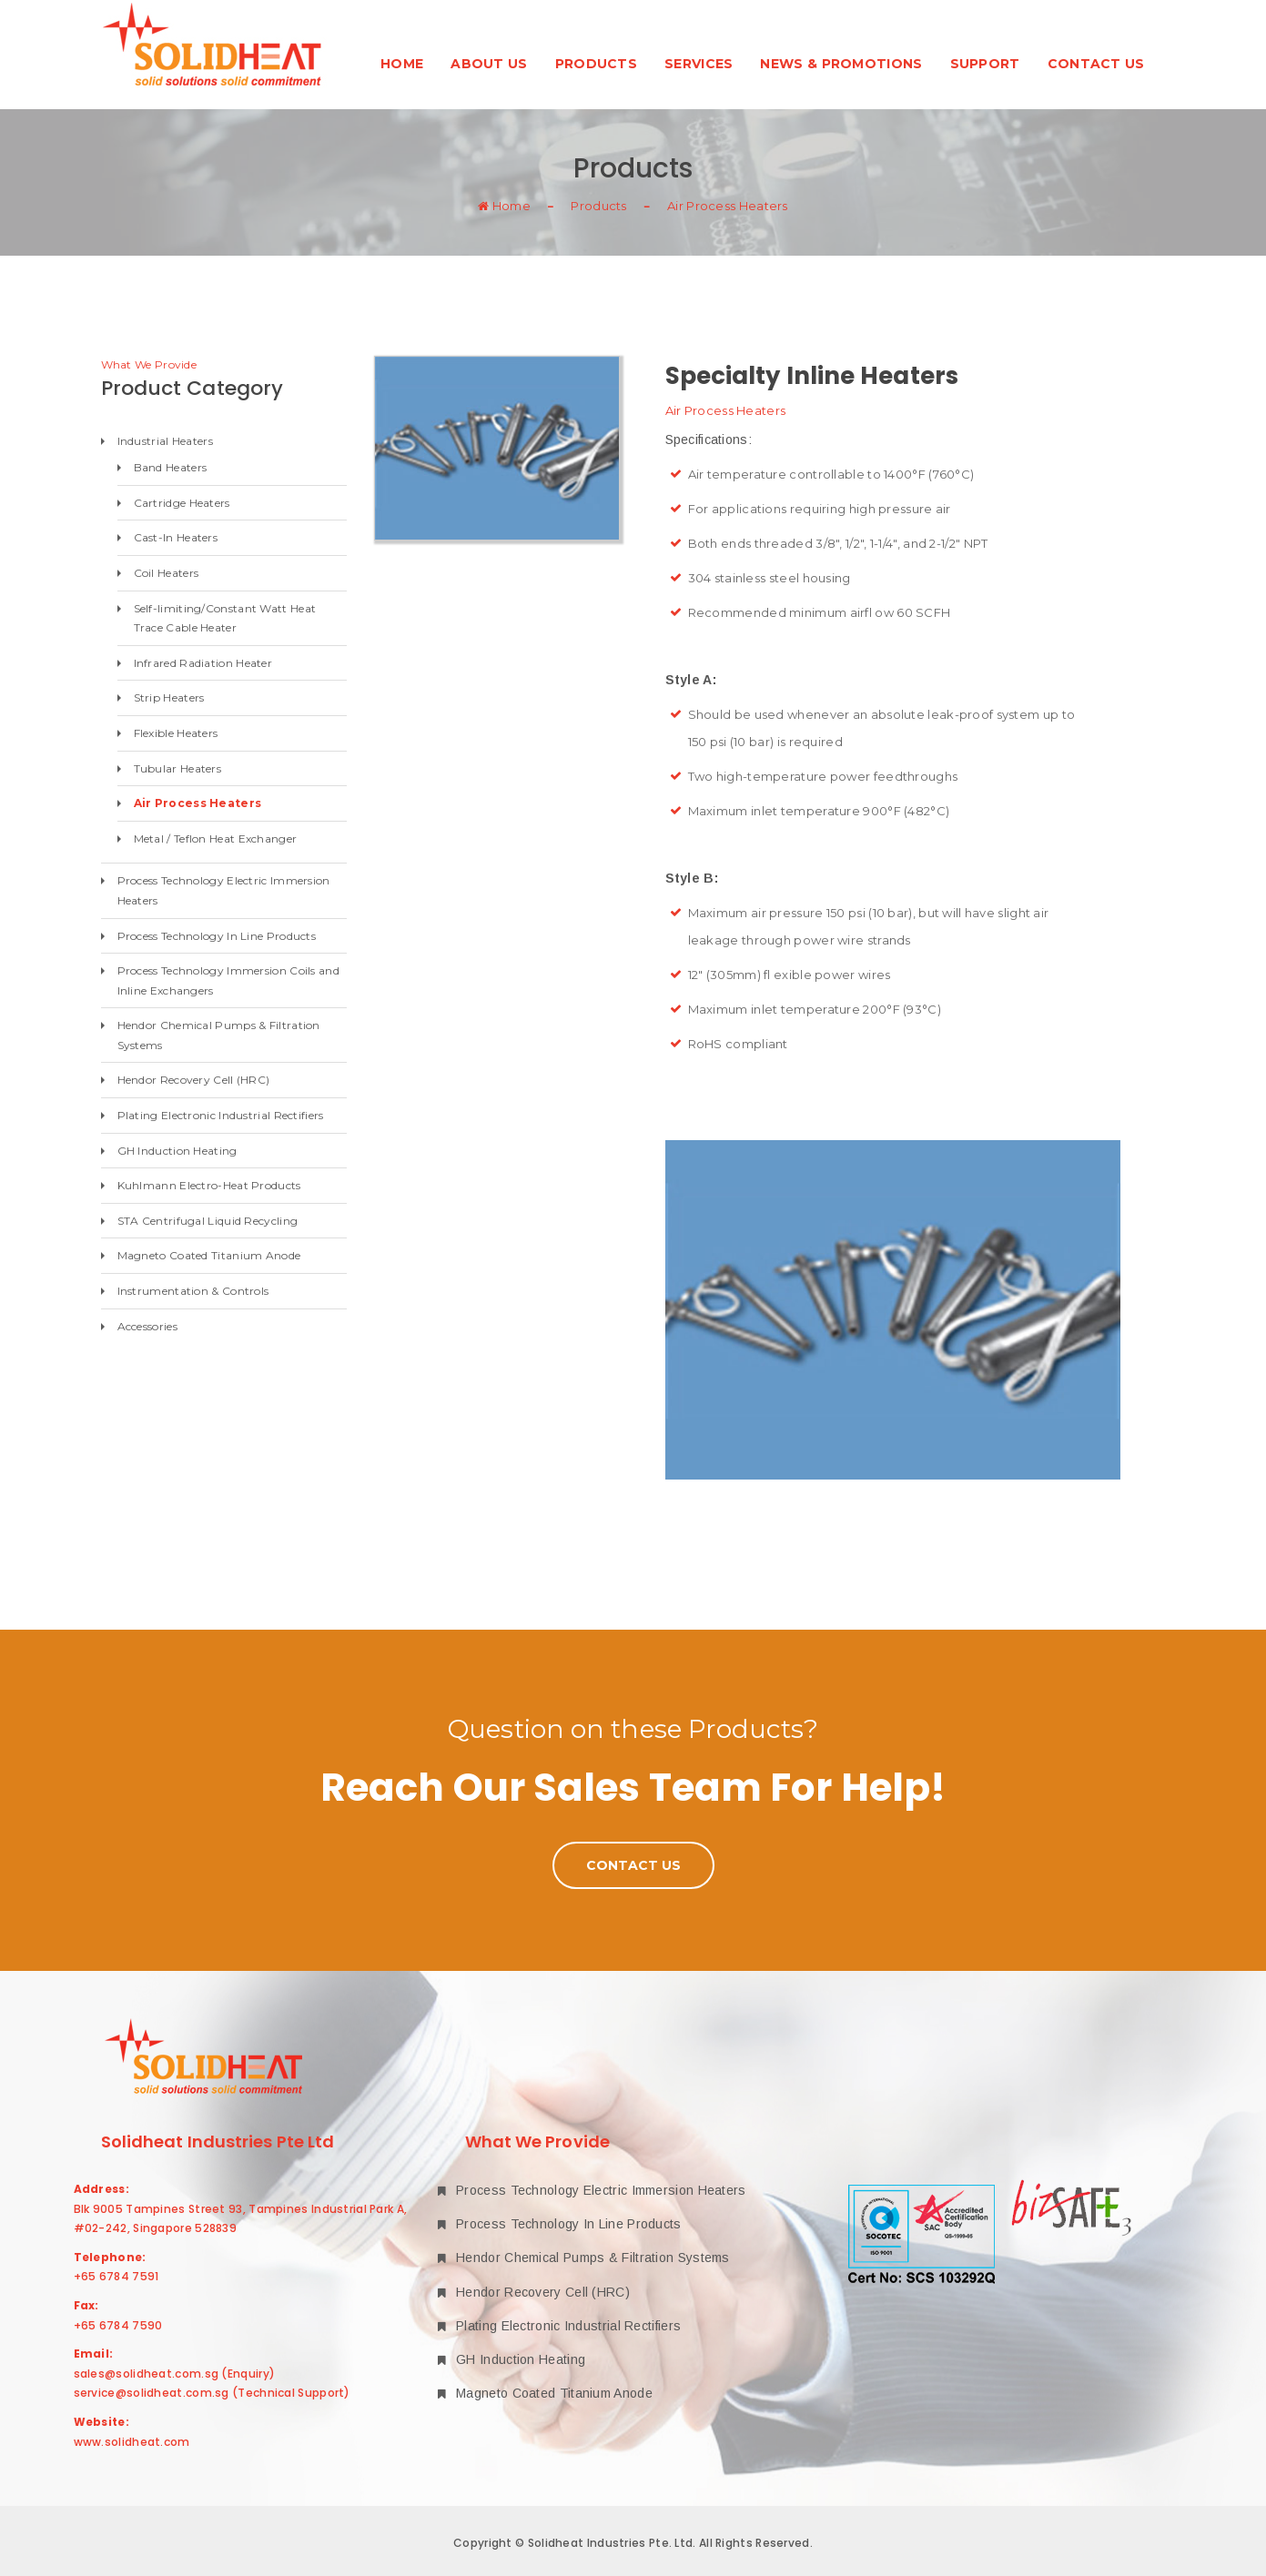  I want to click on Hendor Chemical Pumps & Filtration Systems, so click(218, 1035).